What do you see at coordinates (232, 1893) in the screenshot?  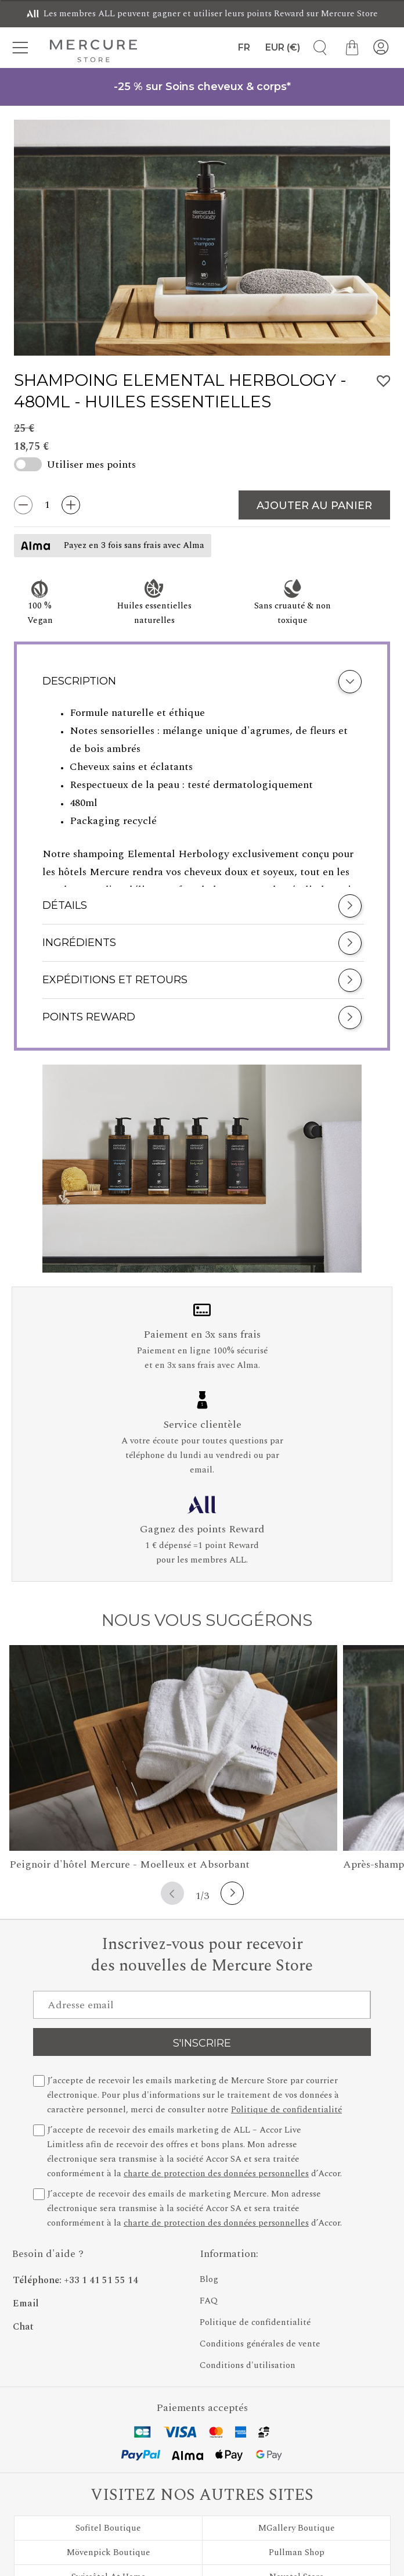 I see `[Next button]` at bounding box center [232, 1893].